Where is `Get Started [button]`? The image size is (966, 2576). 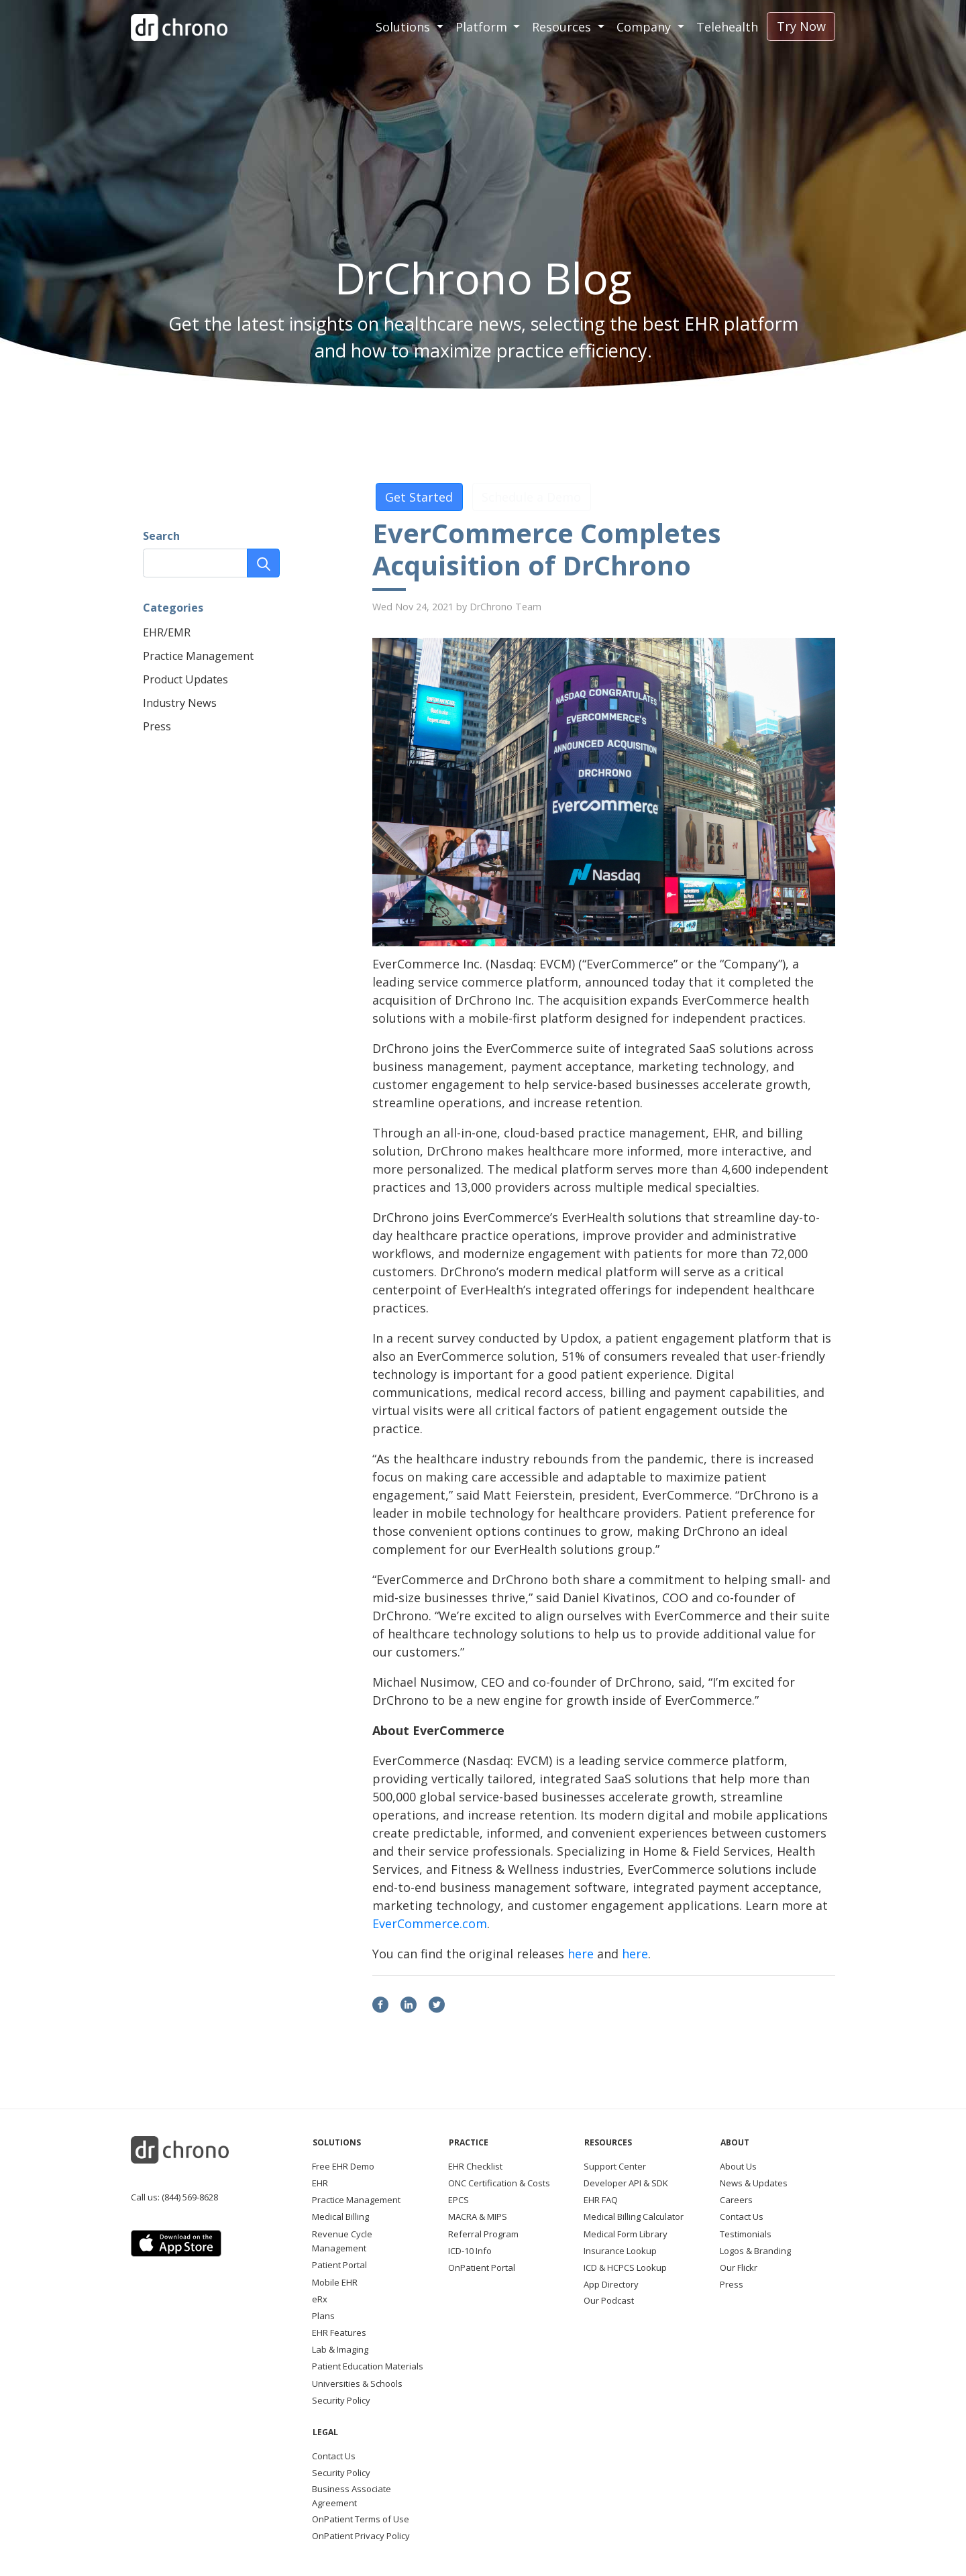
Get Started [button] is located at coordinates (419, 497).